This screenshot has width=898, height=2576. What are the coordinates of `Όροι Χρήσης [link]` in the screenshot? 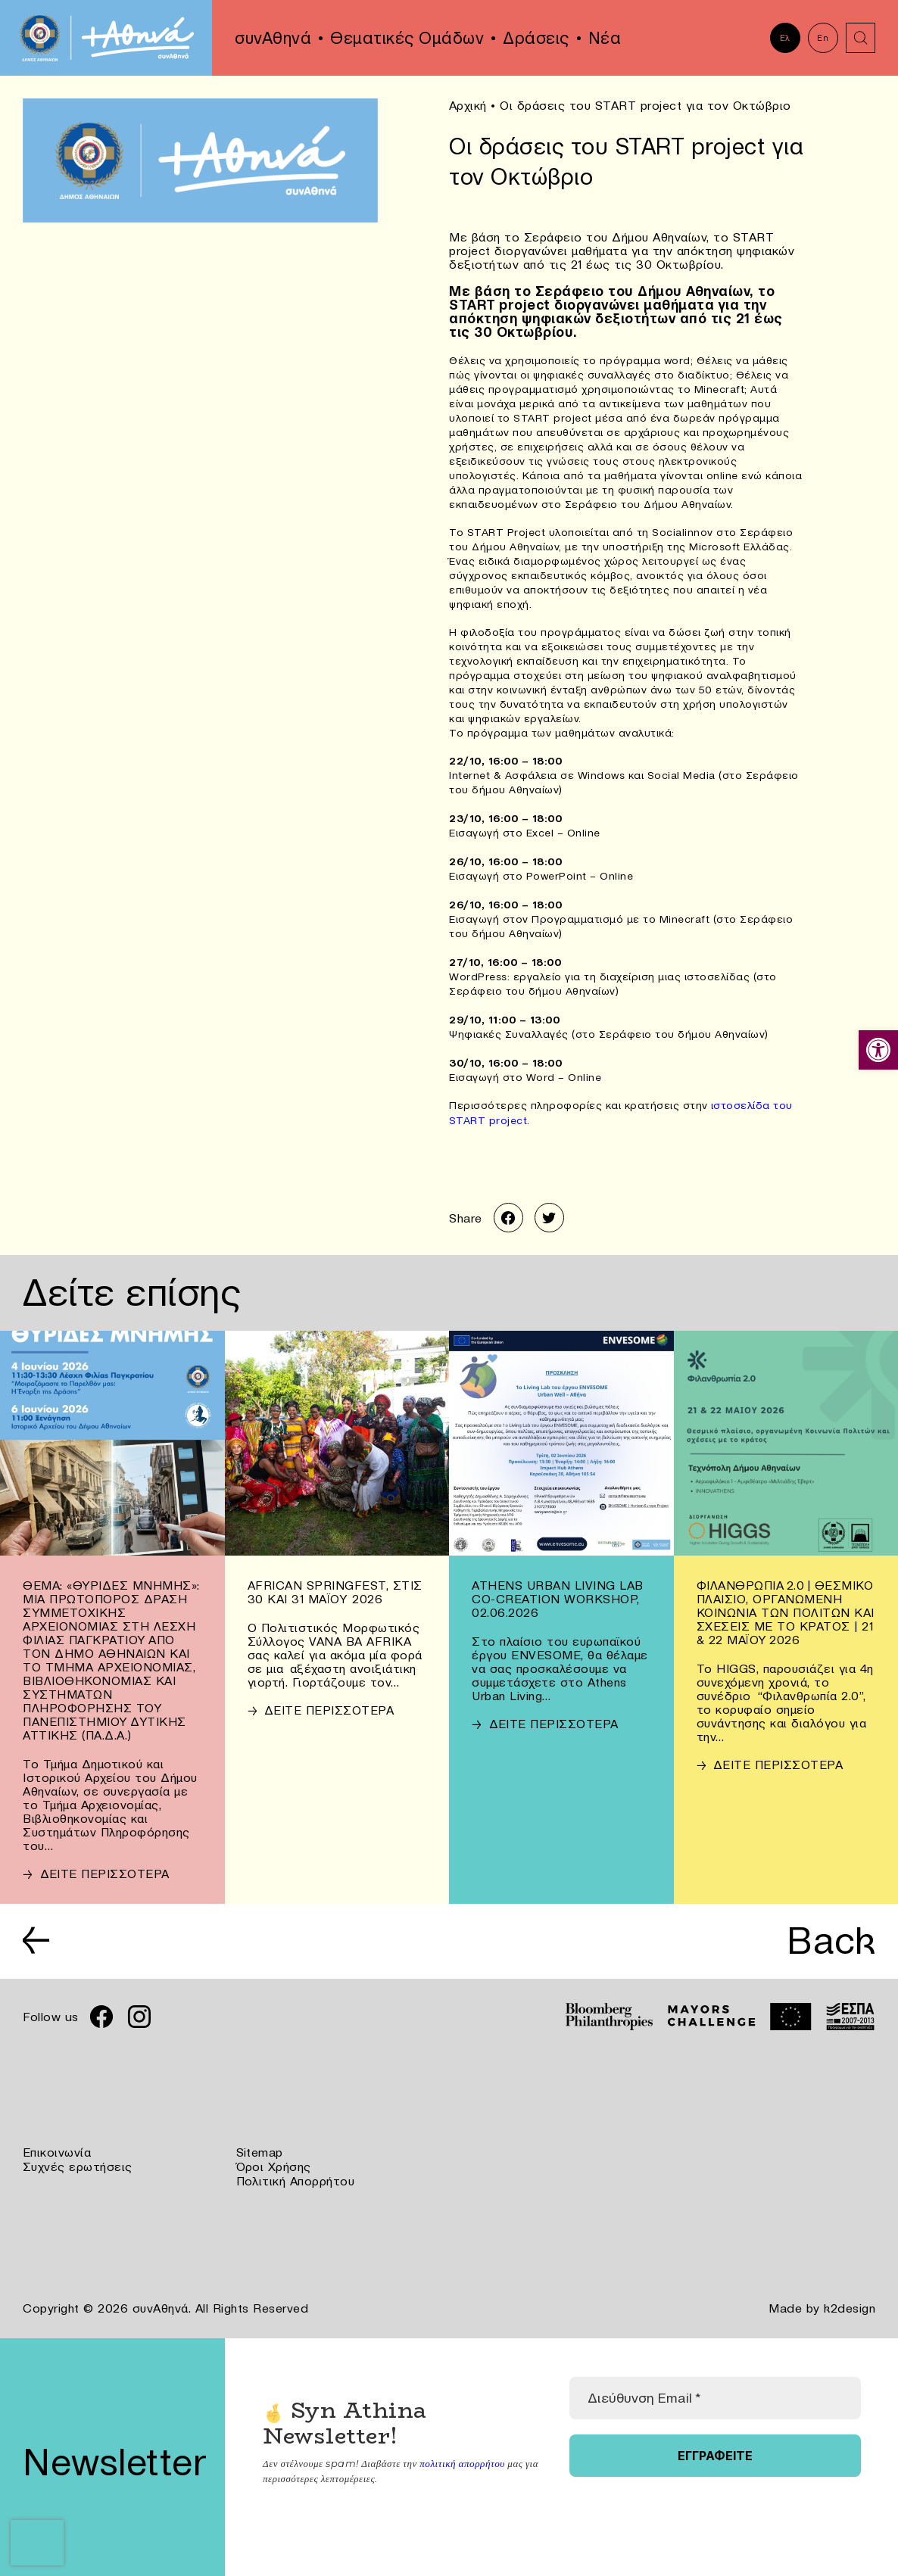 It's located at (274, 2165).